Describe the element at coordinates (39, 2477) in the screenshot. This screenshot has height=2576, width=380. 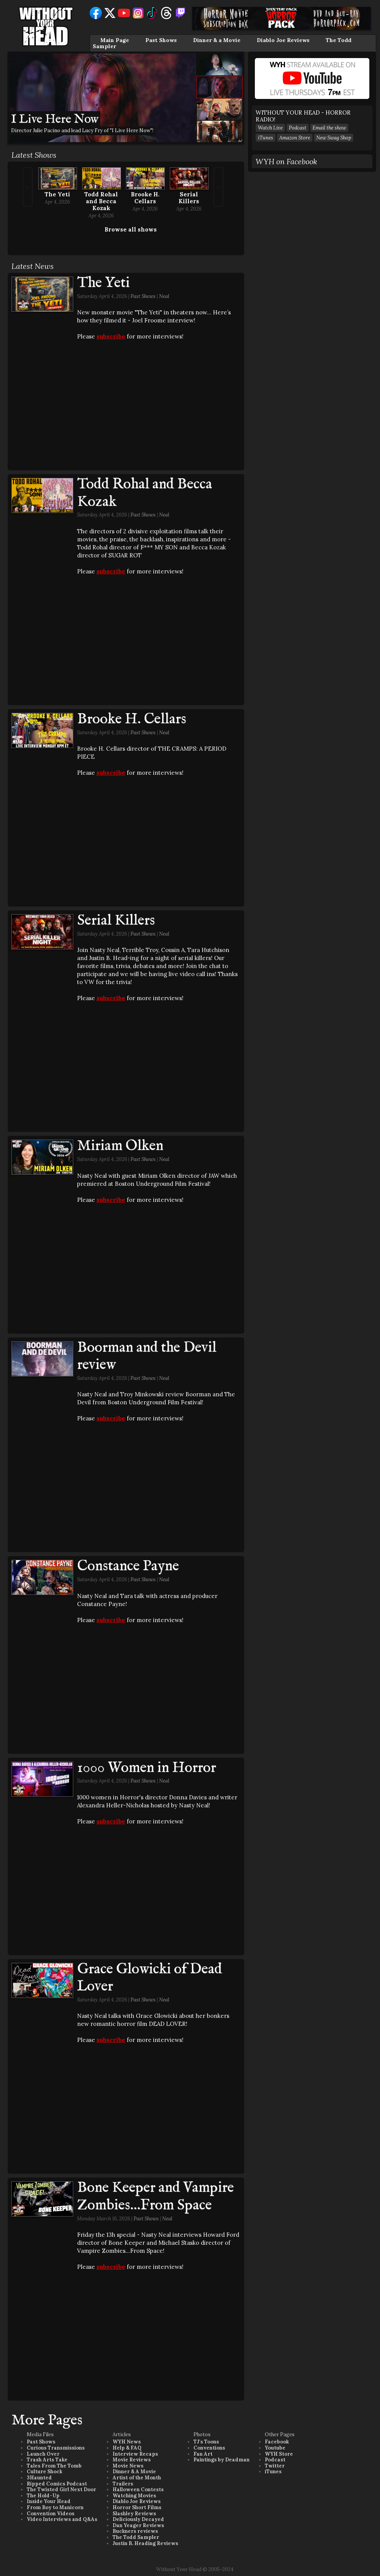
I see `3Haunted` at that location.